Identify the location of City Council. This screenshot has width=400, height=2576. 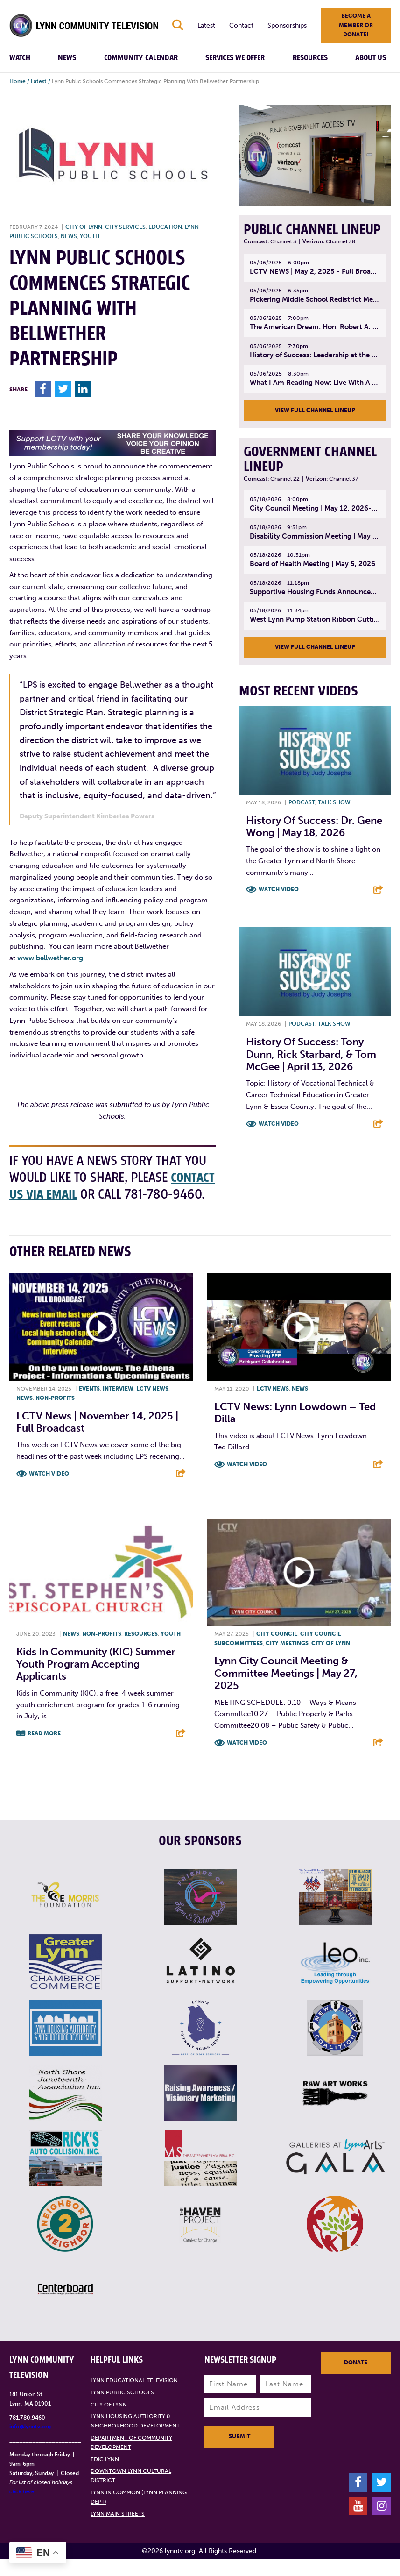
(276, 1651).